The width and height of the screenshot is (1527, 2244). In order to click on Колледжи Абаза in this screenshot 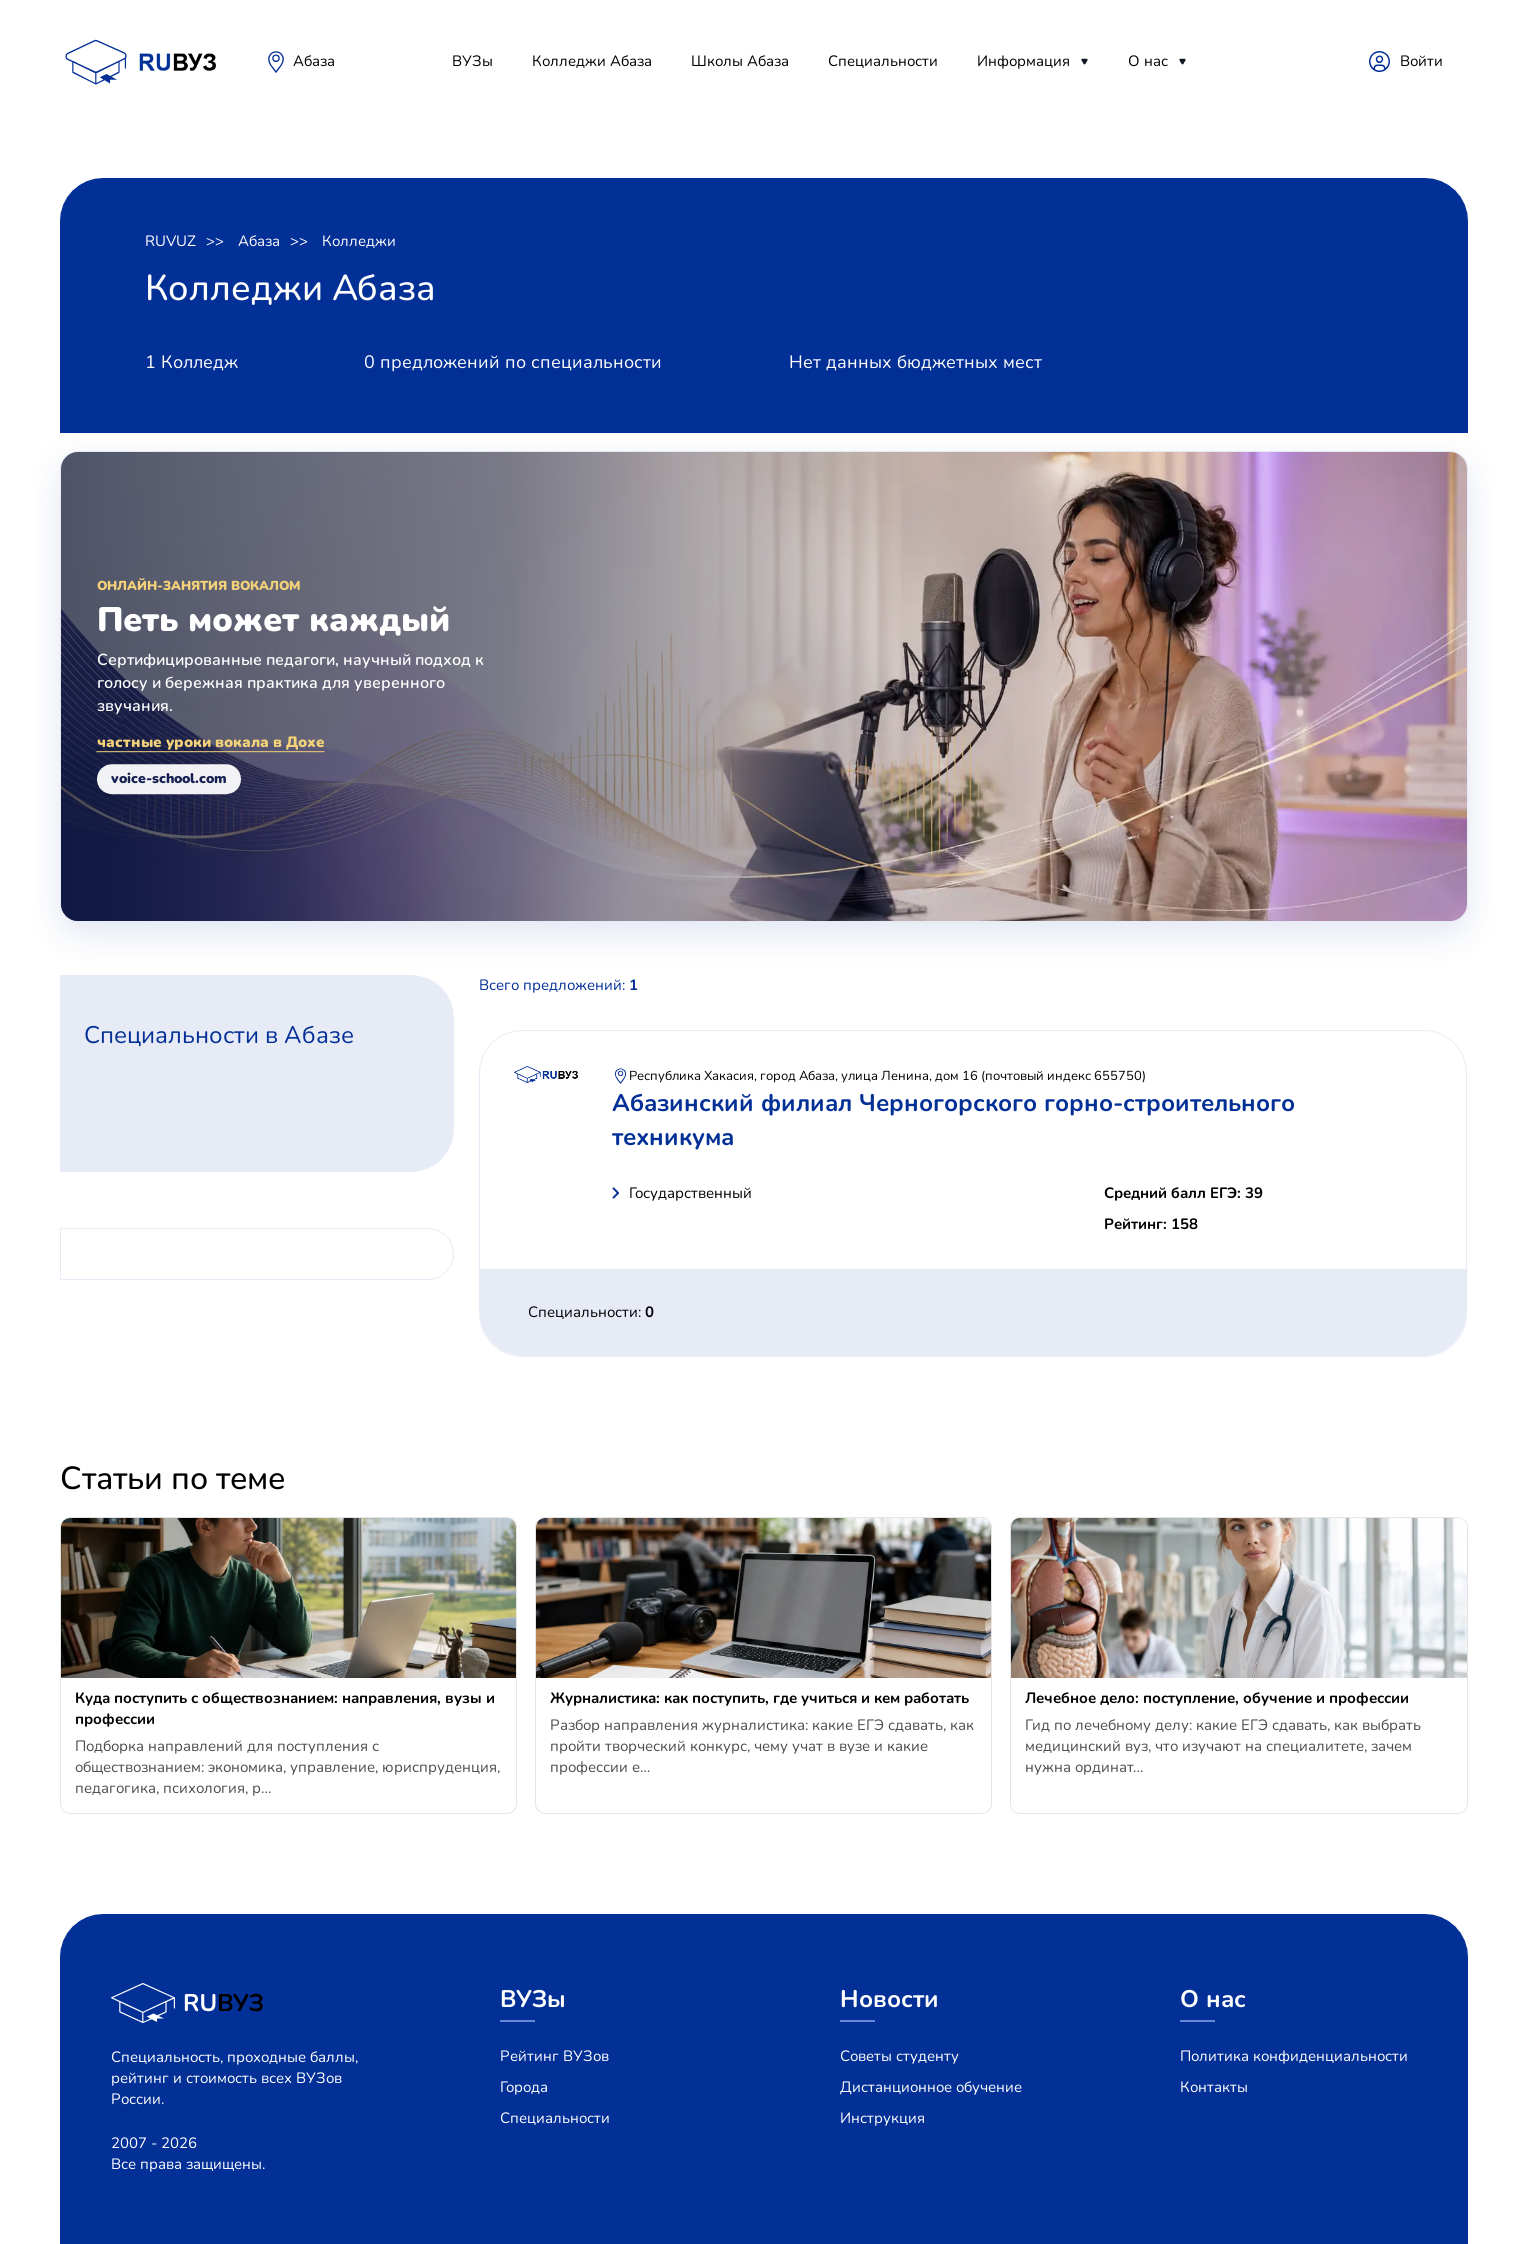, I will do `click(592, 61)`.